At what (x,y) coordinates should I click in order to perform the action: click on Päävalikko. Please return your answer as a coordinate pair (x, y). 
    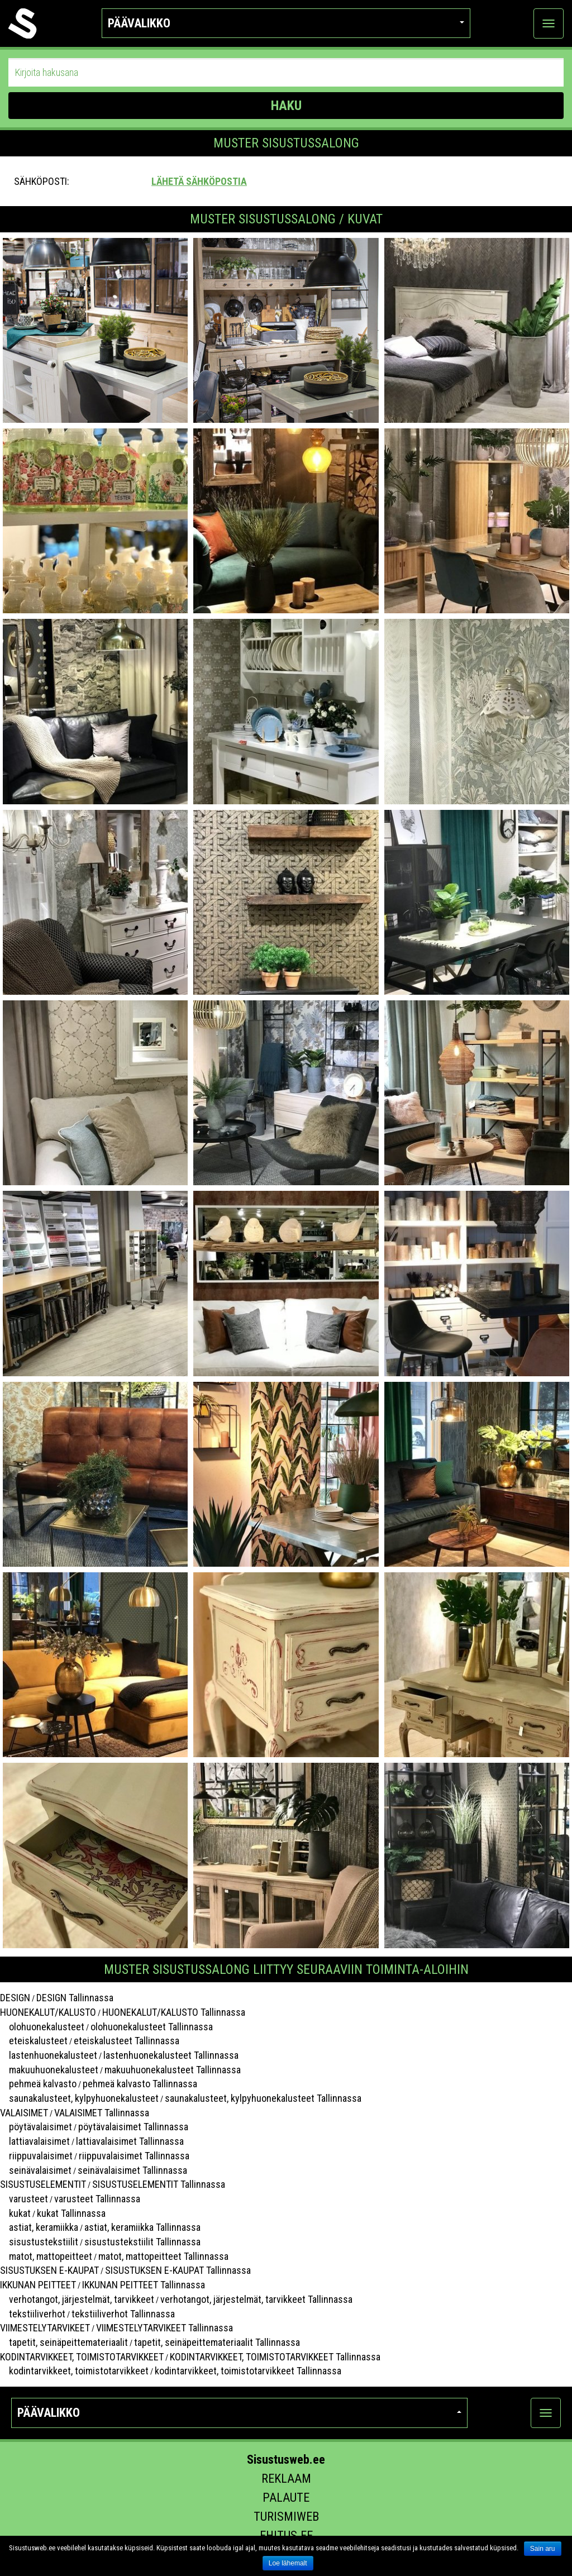
    Looking at the image, I should click on (286, 23).